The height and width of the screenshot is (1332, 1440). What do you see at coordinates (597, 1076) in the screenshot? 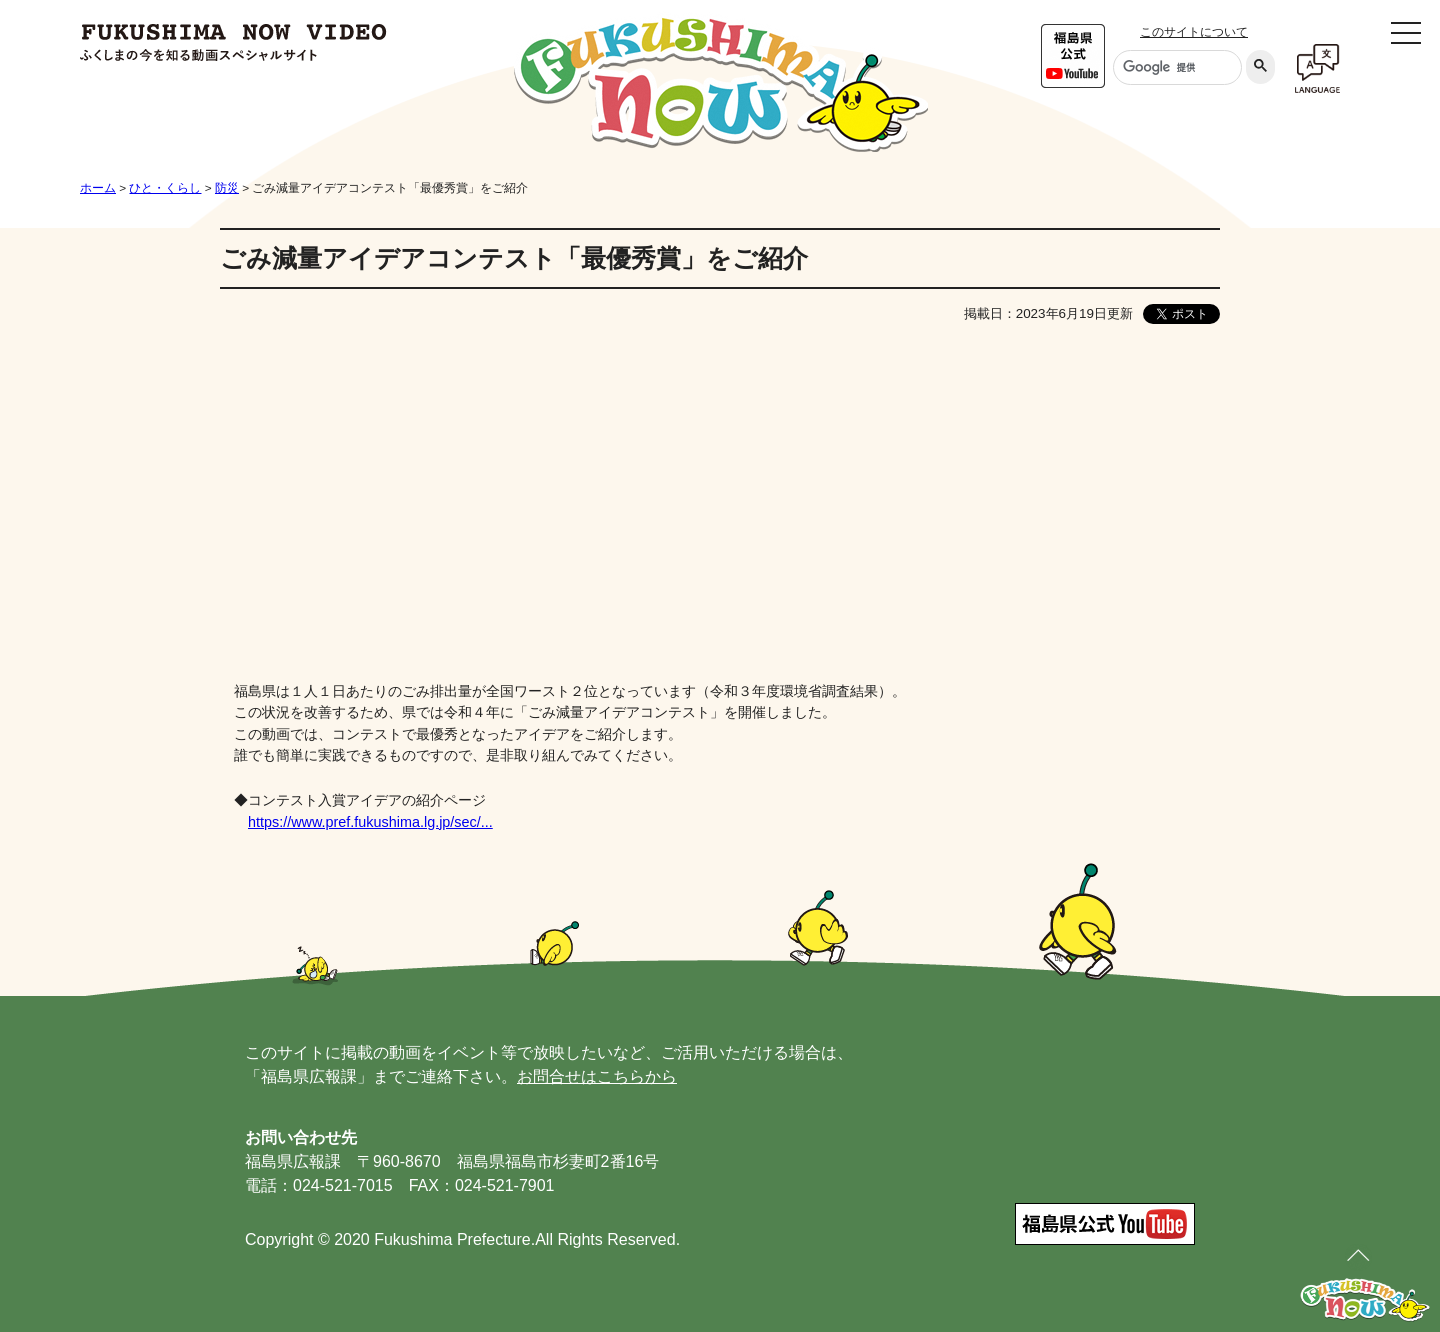
I see `お問合せはこちらから` at bounding box center [597, 1076].